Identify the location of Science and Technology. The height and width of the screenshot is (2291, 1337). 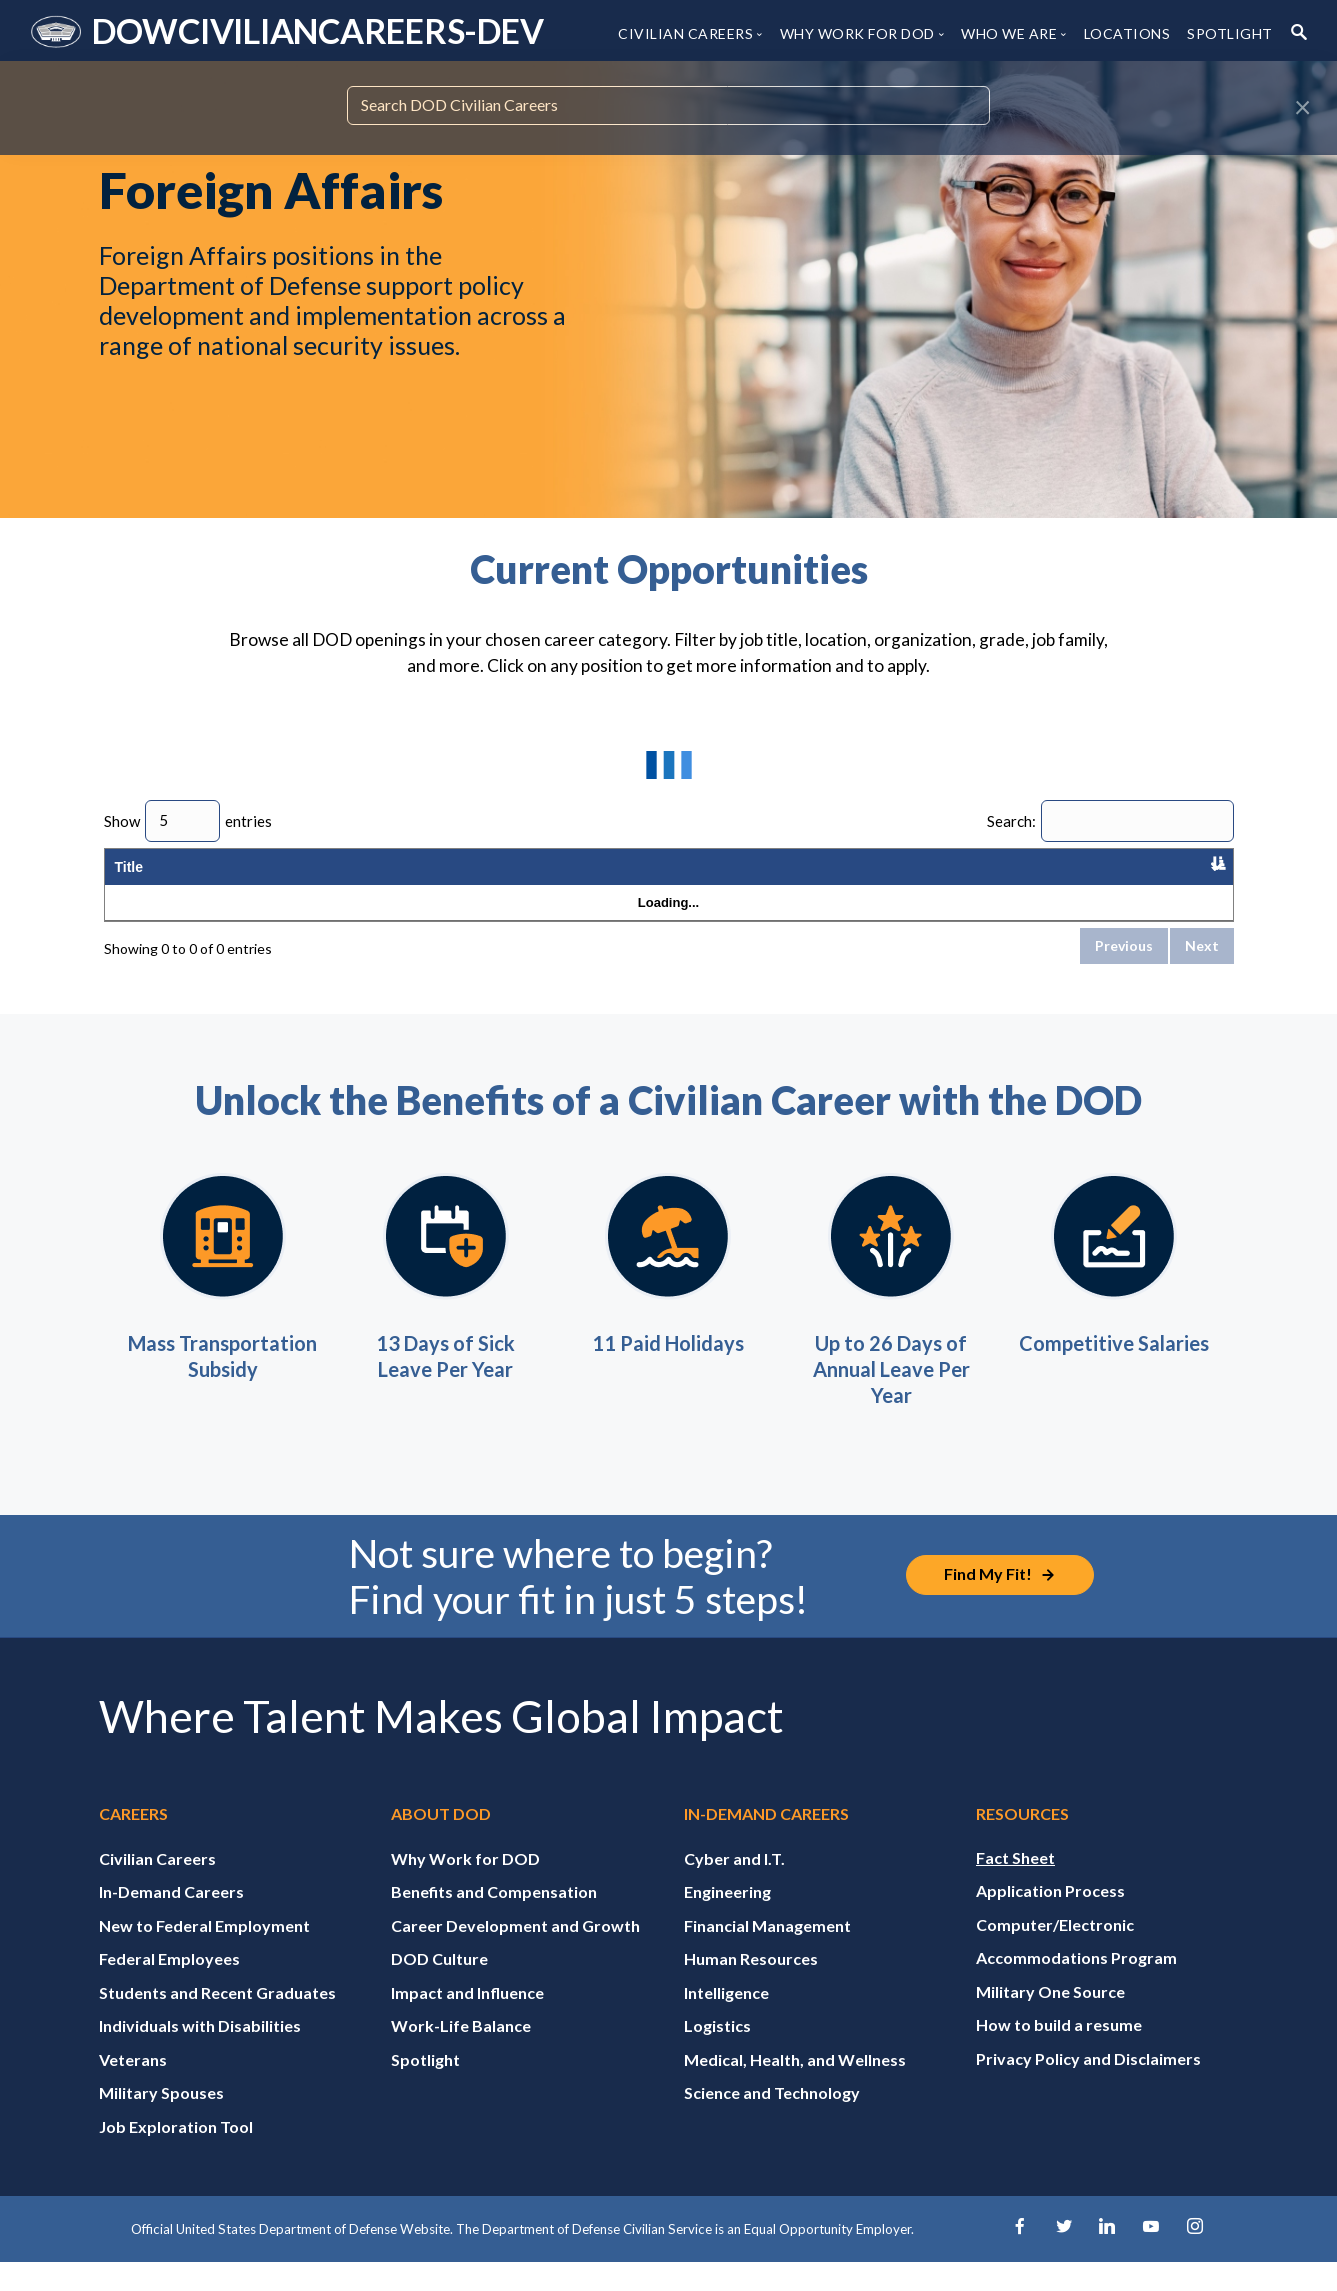
(772, 2119).